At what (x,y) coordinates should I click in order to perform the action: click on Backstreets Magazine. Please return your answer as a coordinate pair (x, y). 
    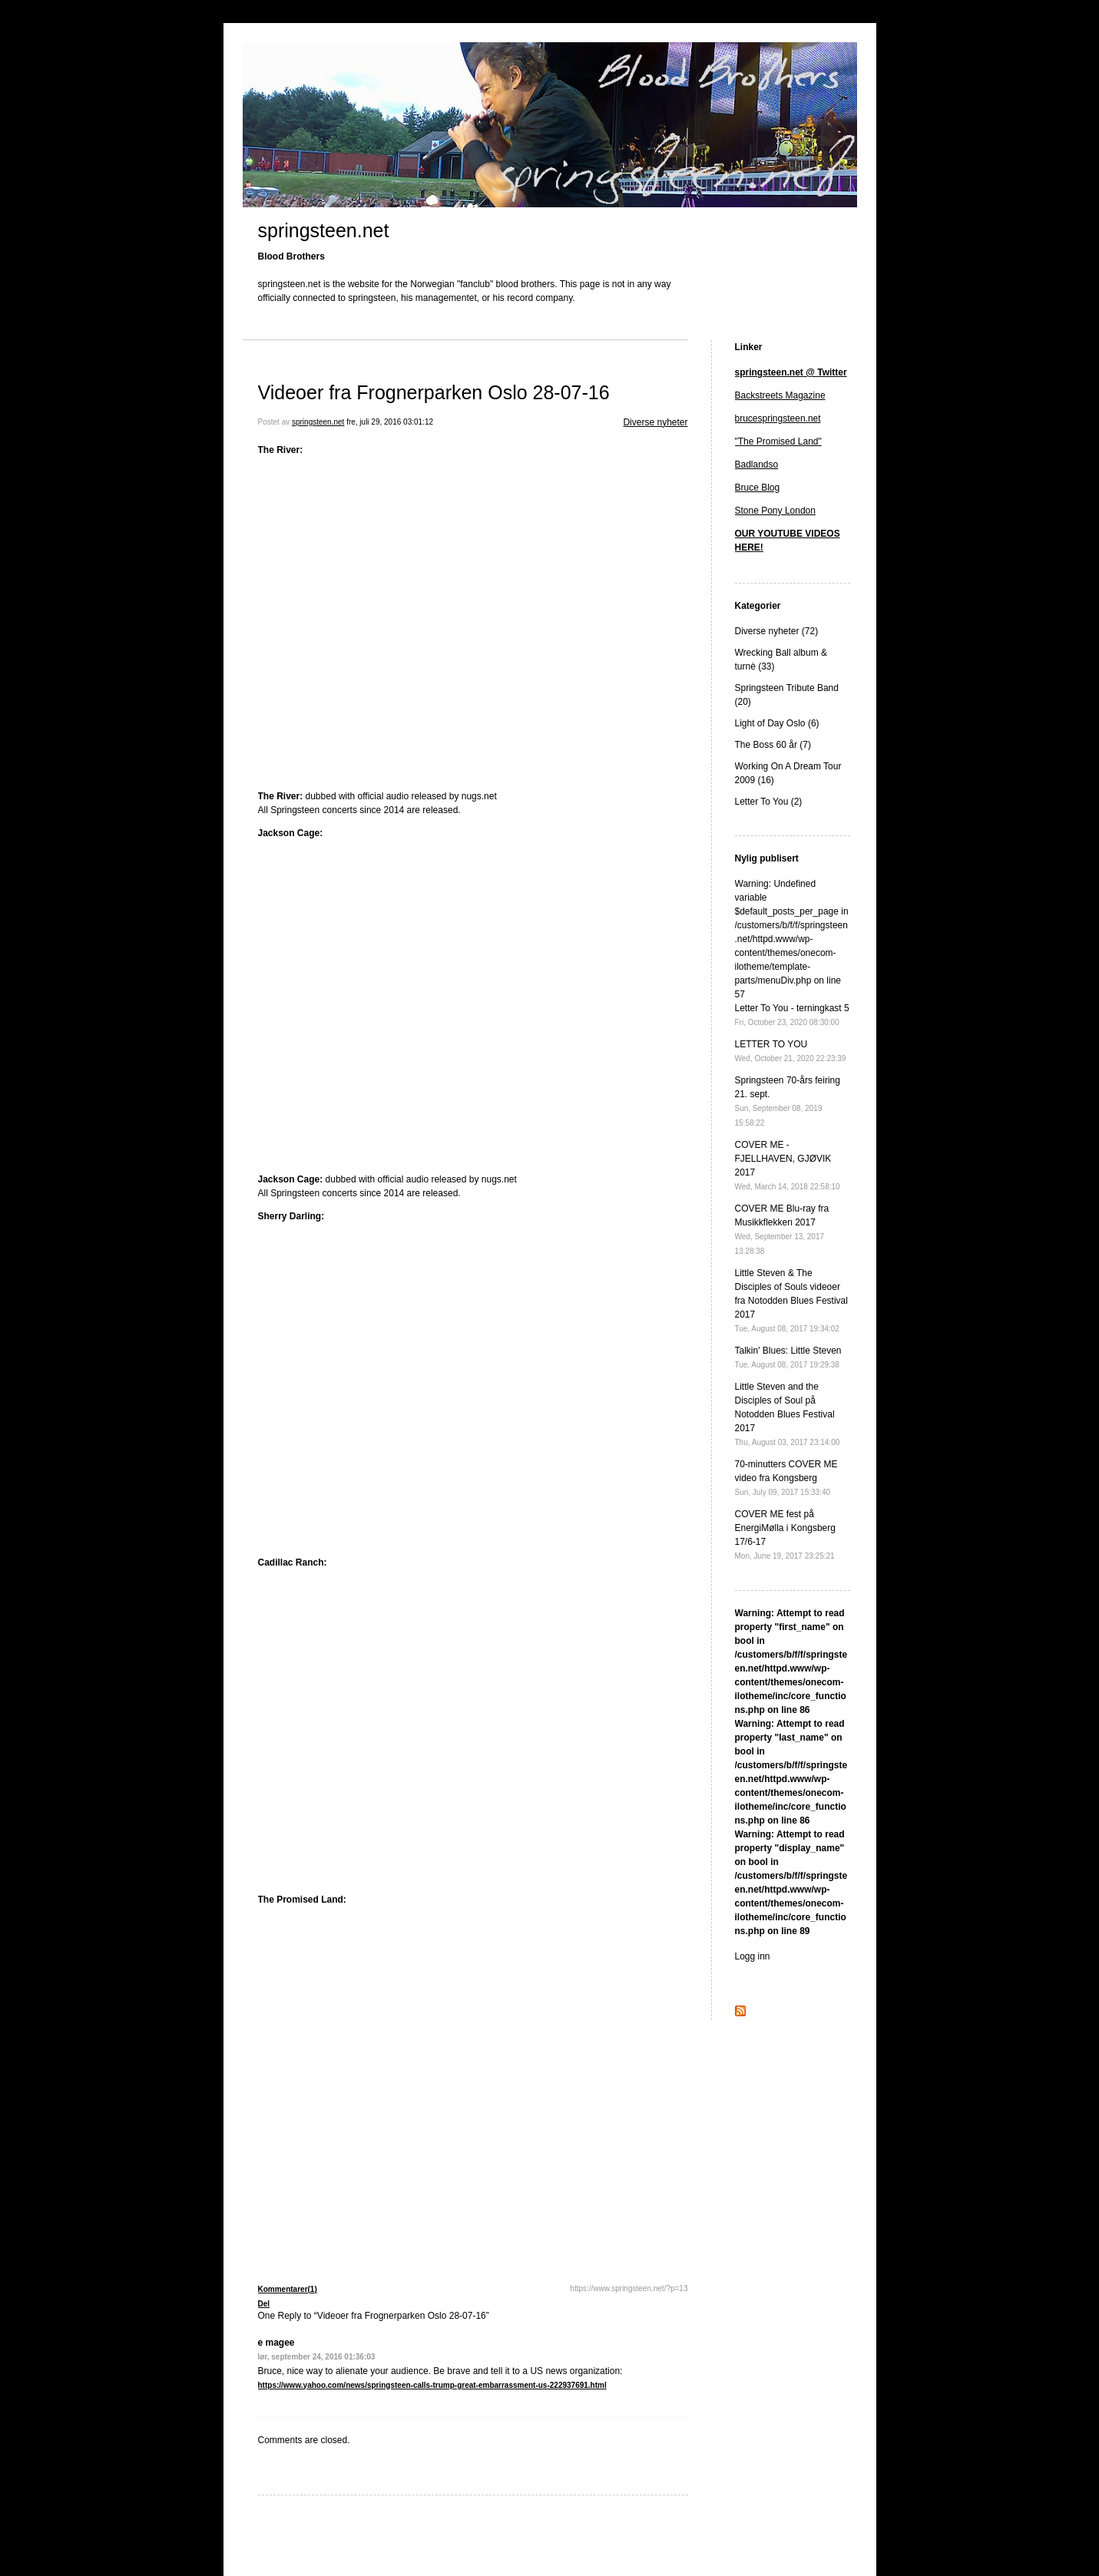
    Looking at the image, I should click on (780, 395).